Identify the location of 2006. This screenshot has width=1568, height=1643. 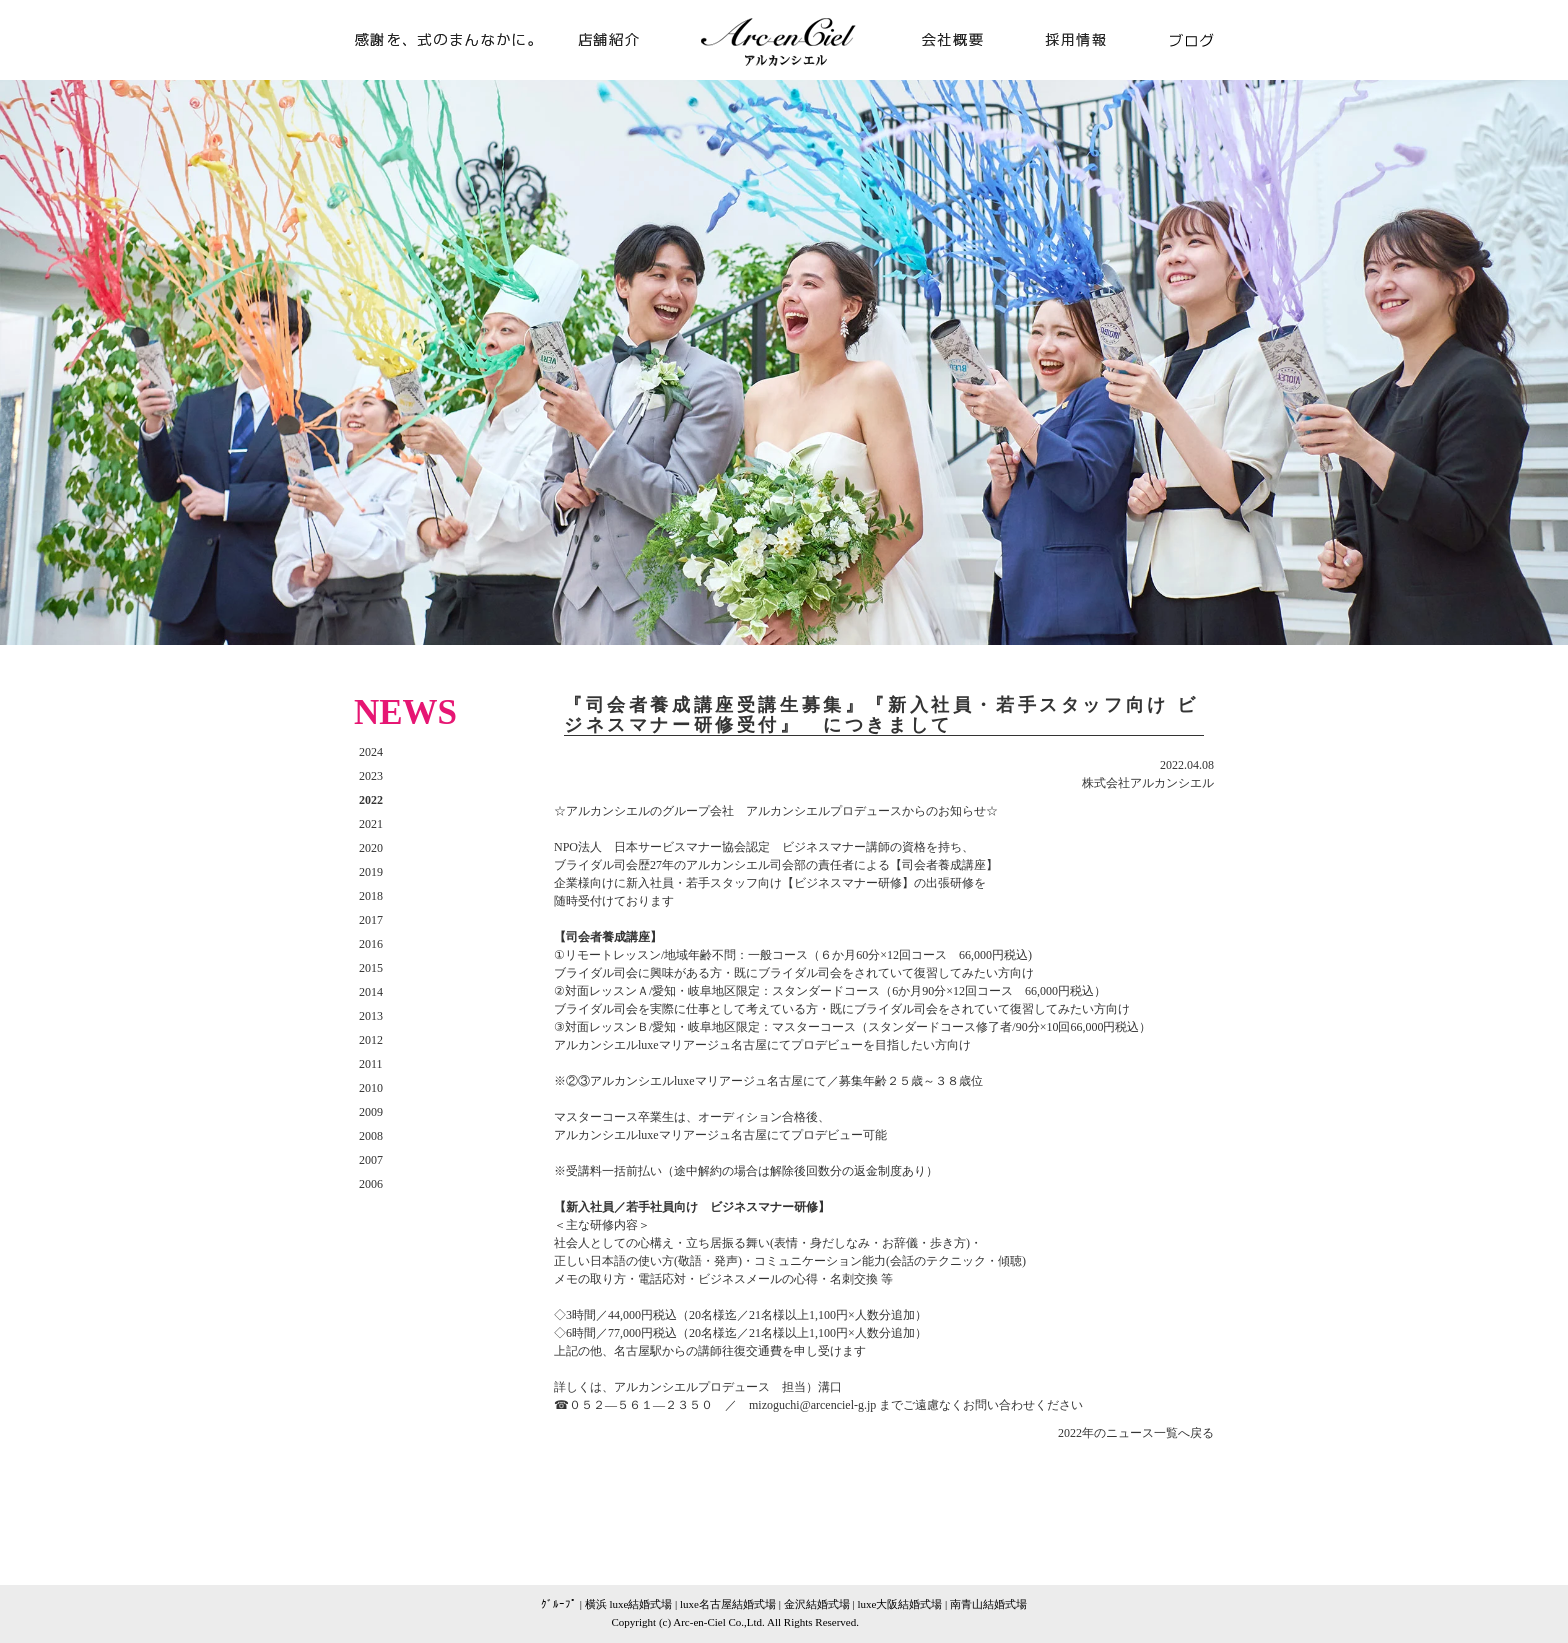
(371, 1184).